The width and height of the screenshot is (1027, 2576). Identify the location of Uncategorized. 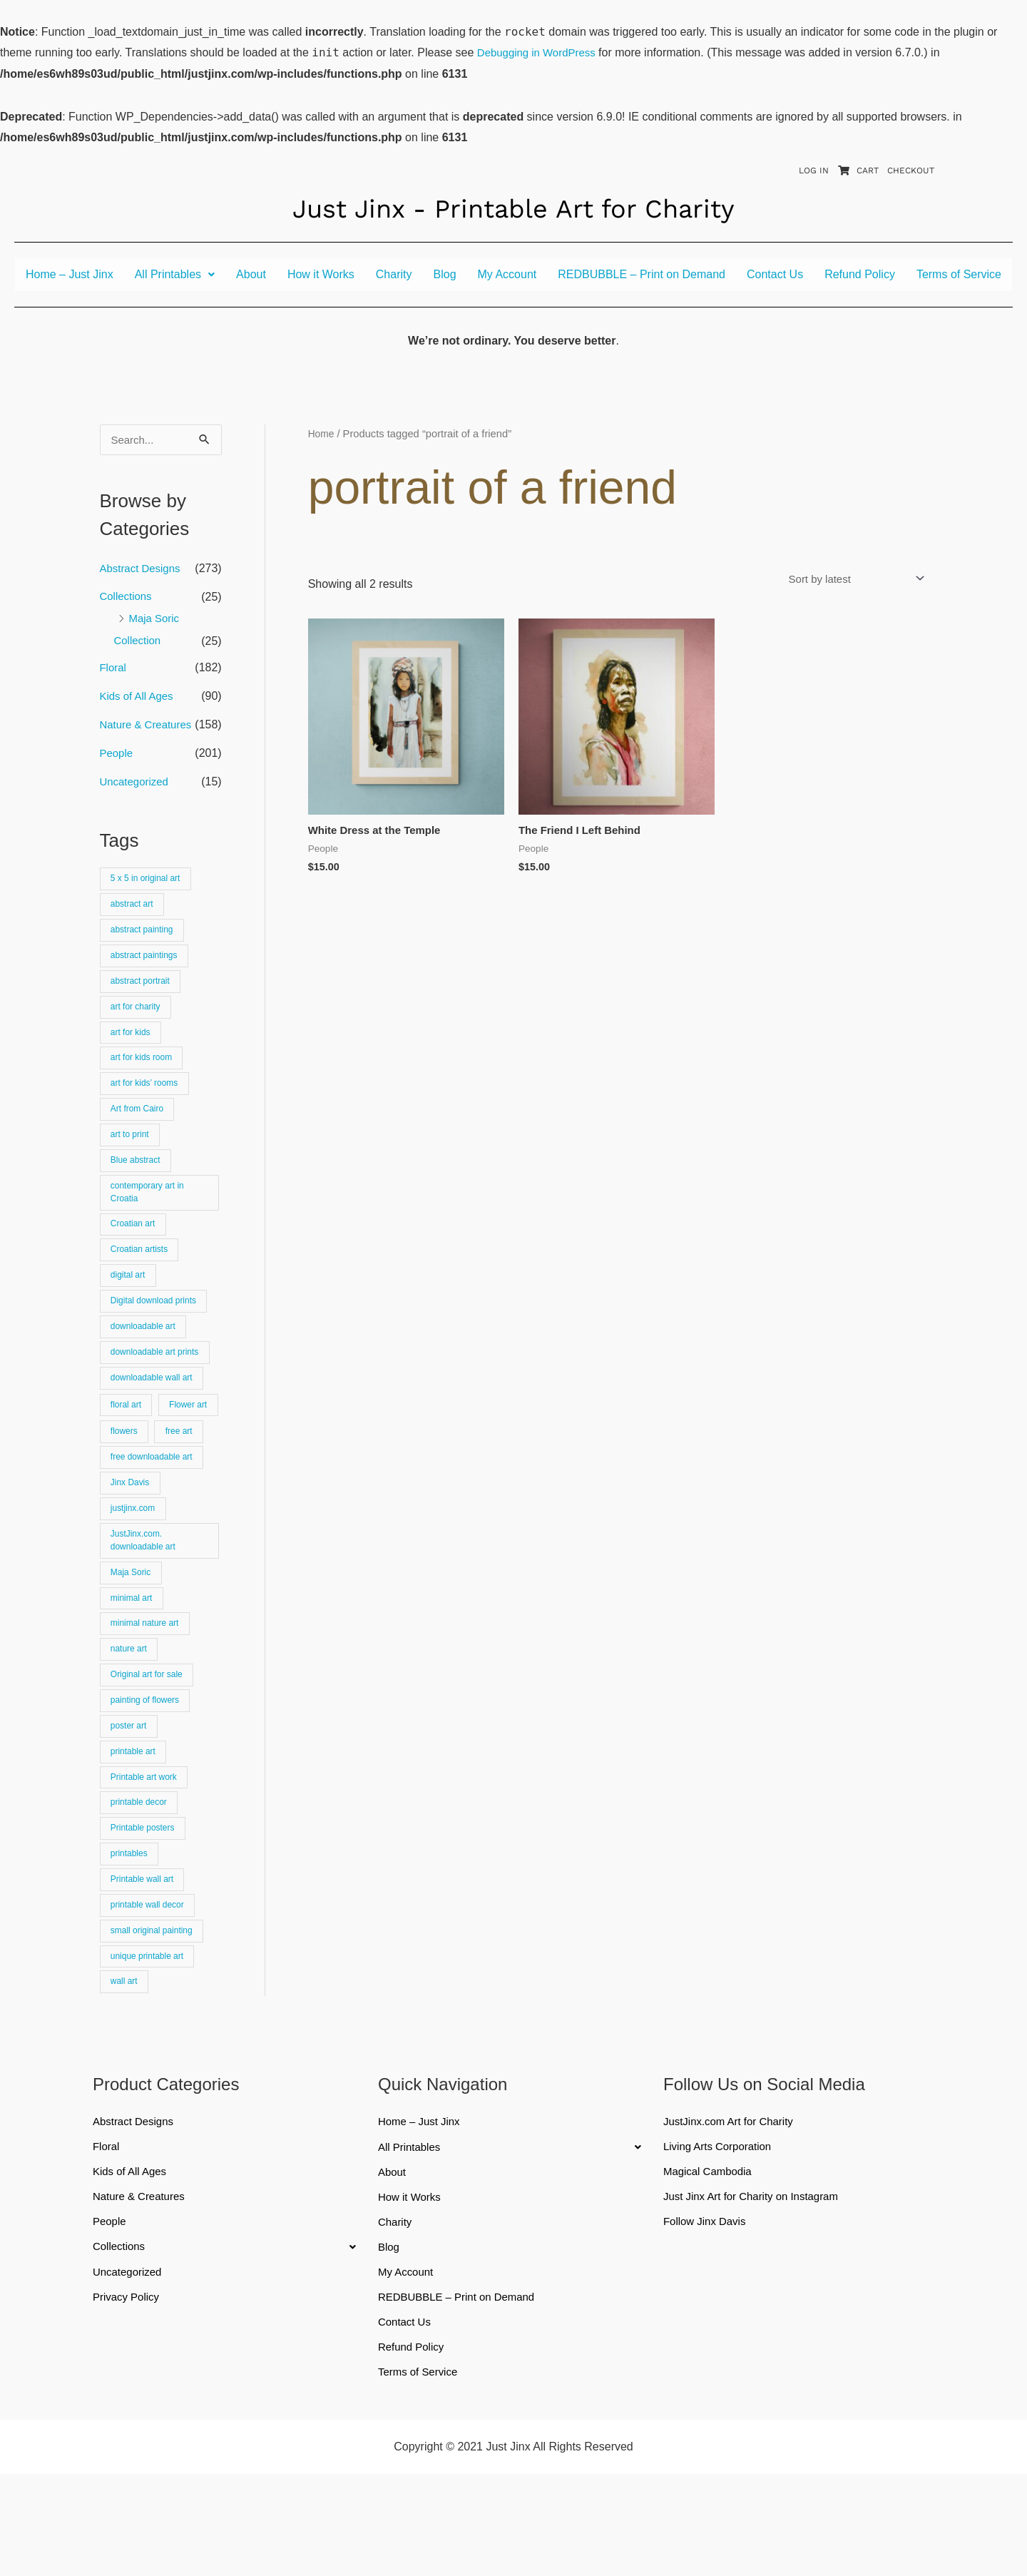
(136, 786).